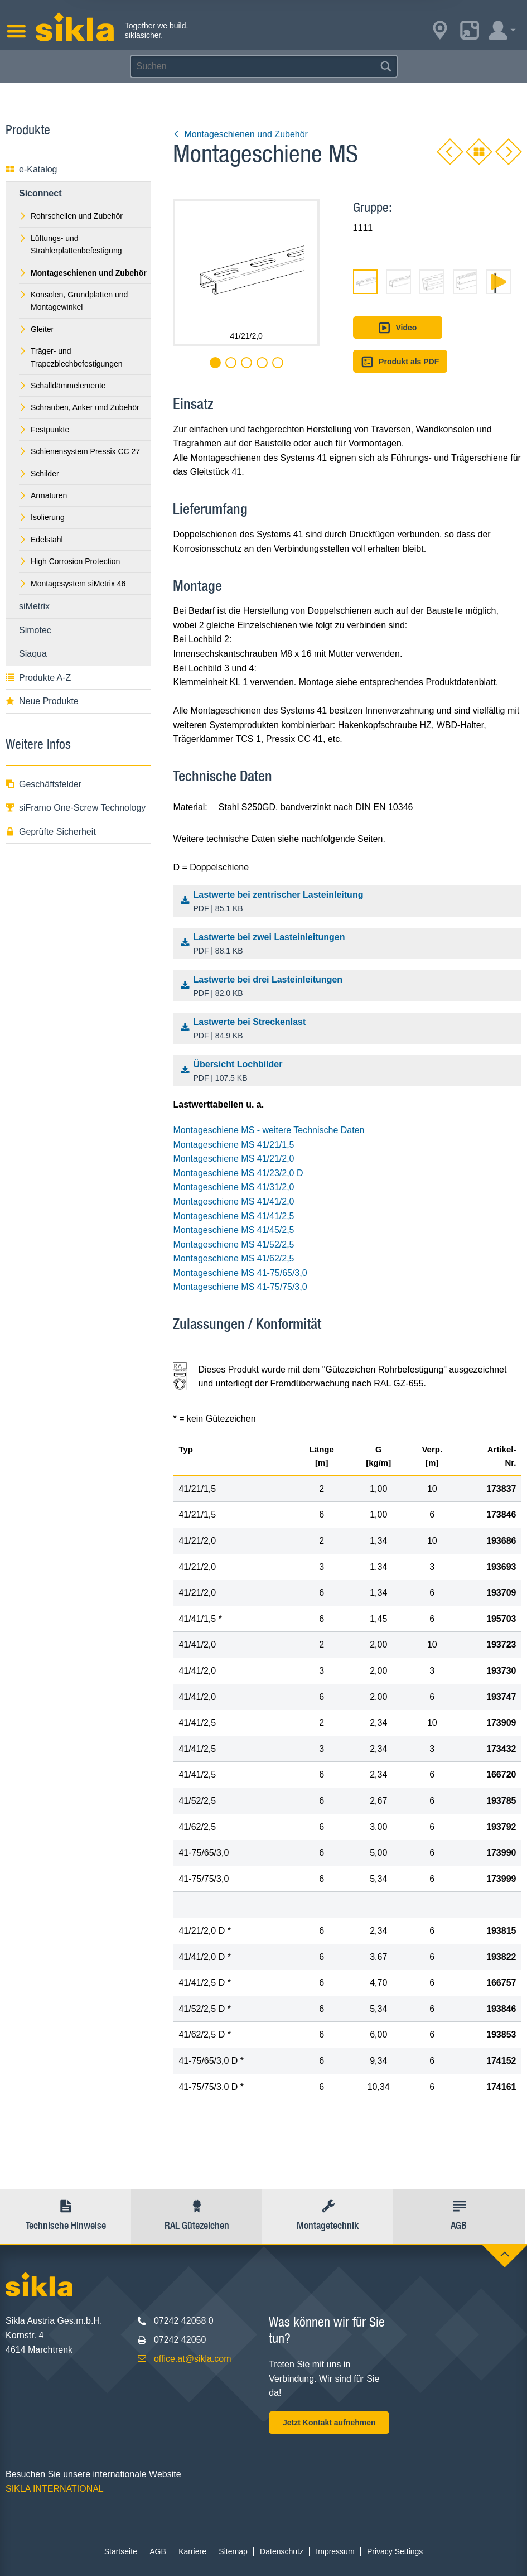 This screenshot has width=527, height=2576. I want to click on AGB, so click(157, 2551).